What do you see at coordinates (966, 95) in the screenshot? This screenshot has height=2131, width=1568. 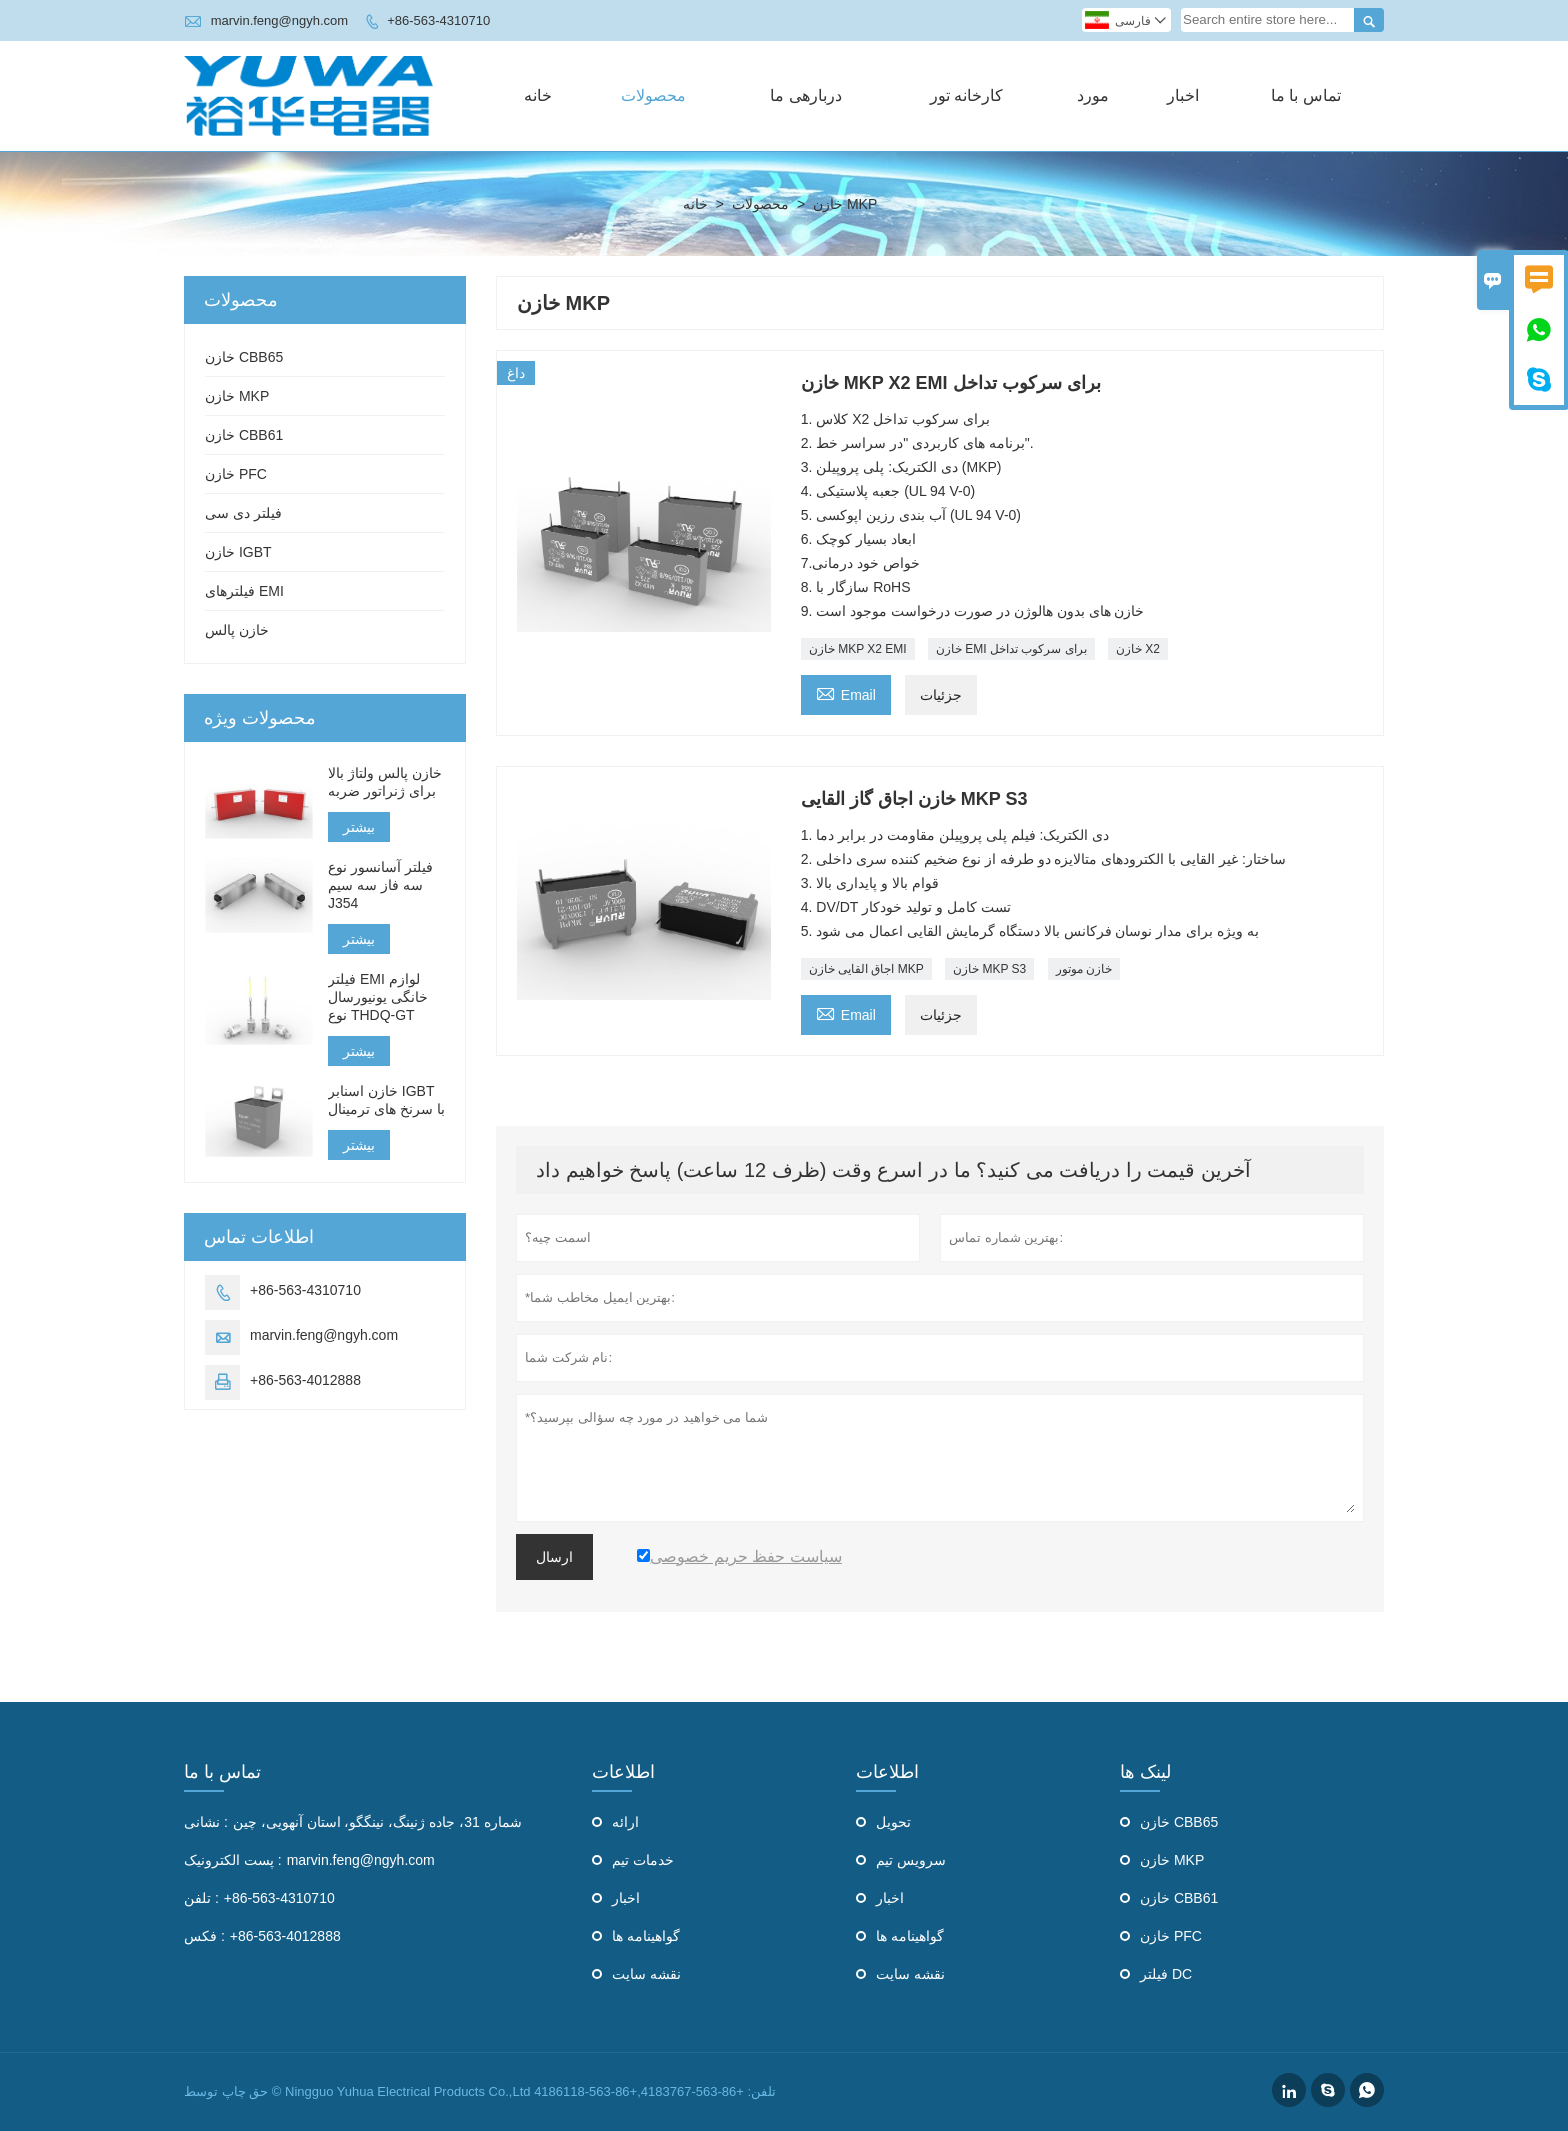 I see `کارخانه تور` at bounding box center [966, 95].